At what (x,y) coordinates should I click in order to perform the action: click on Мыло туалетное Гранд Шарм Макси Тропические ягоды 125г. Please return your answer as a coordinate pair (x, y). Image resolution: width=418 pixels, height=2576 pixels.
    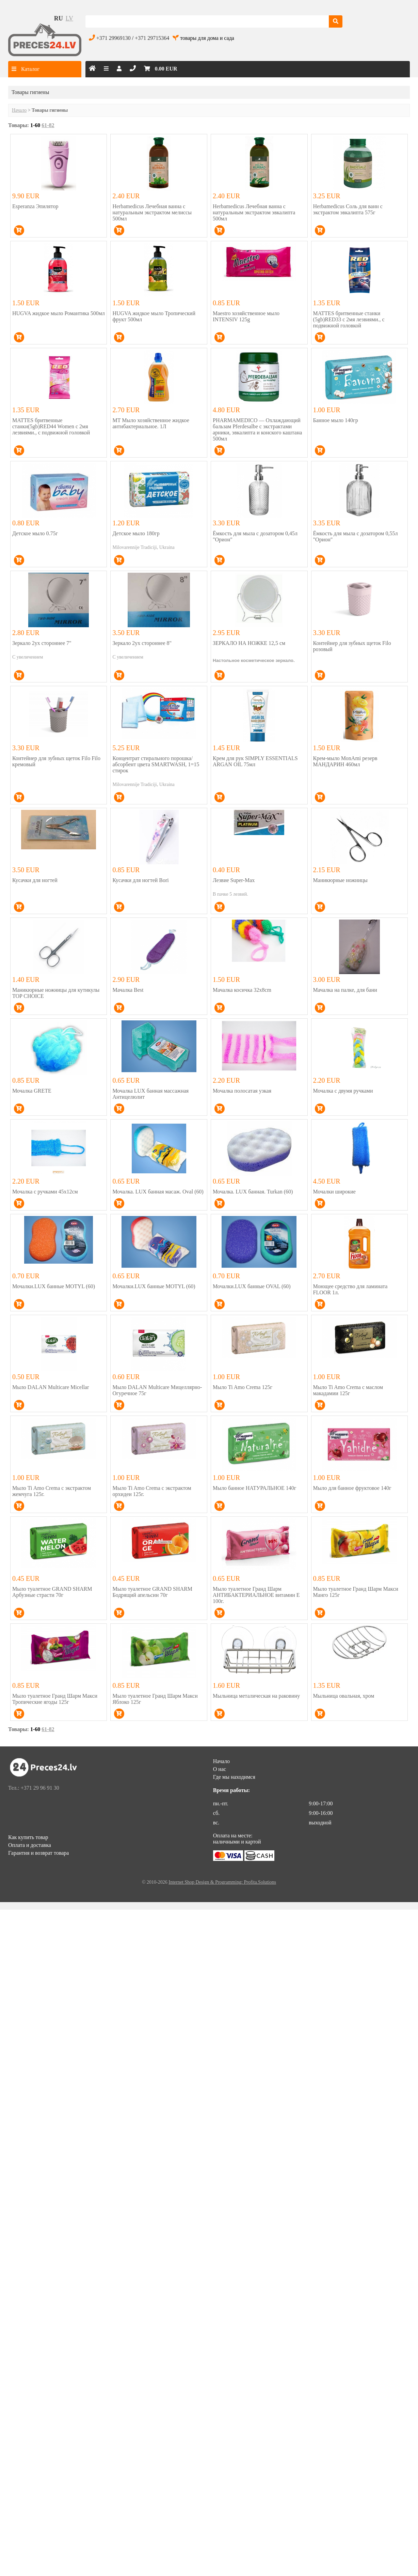
    Looking at the image, I should click on (54, 1699).